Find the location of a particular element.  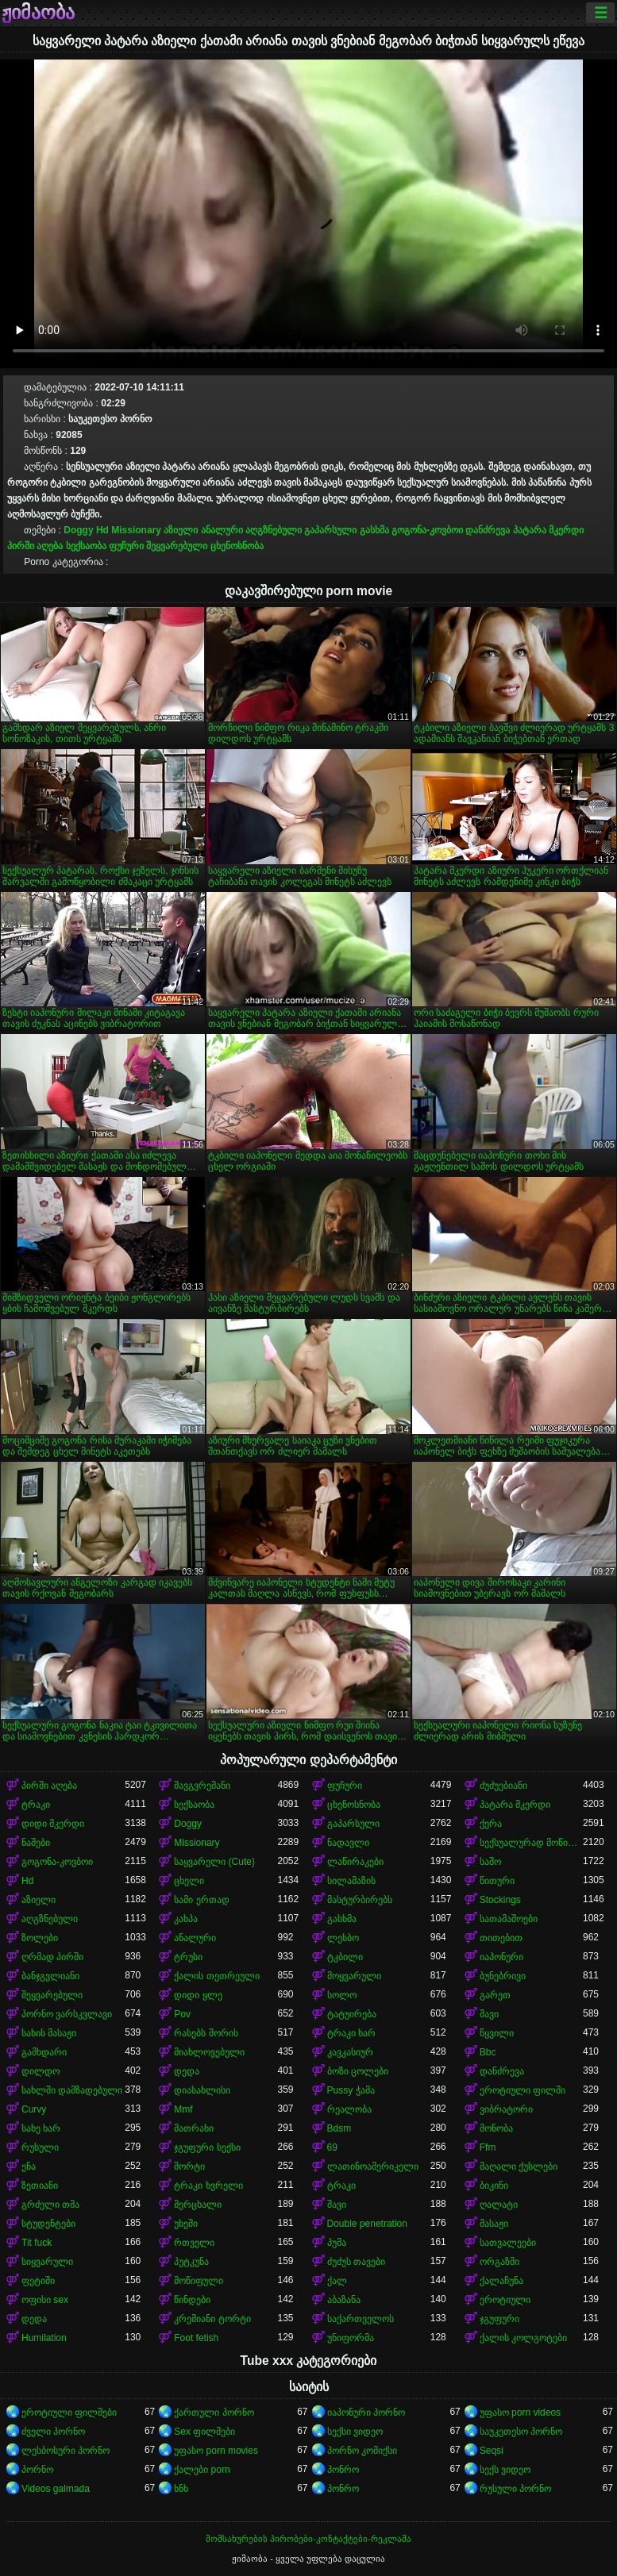

წითური is located at coordinates (497, 1880).